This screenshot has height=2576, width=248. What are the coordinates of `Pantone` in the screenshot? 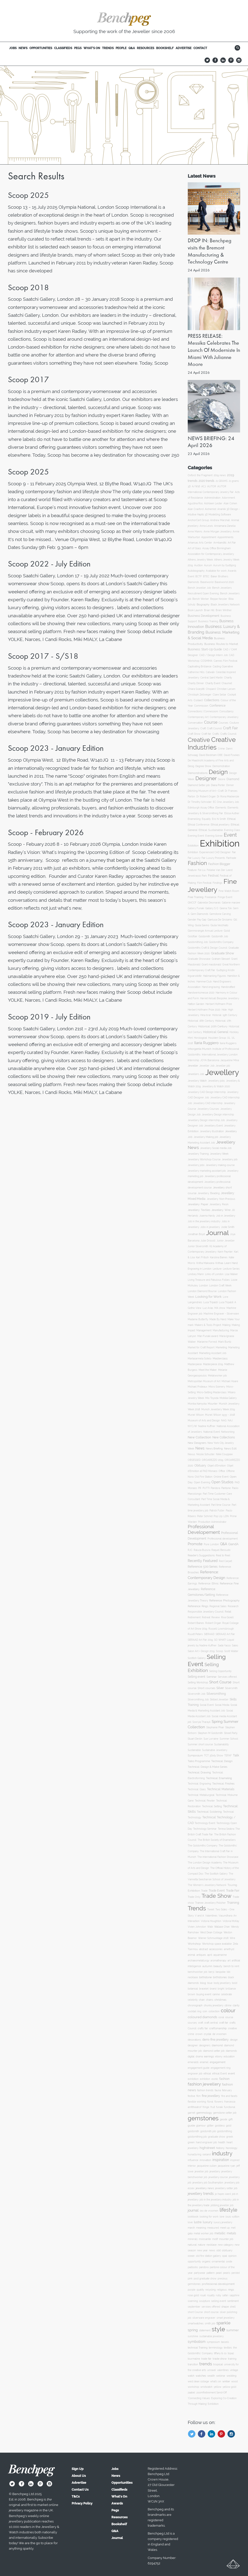 It's located at (226, 1487).